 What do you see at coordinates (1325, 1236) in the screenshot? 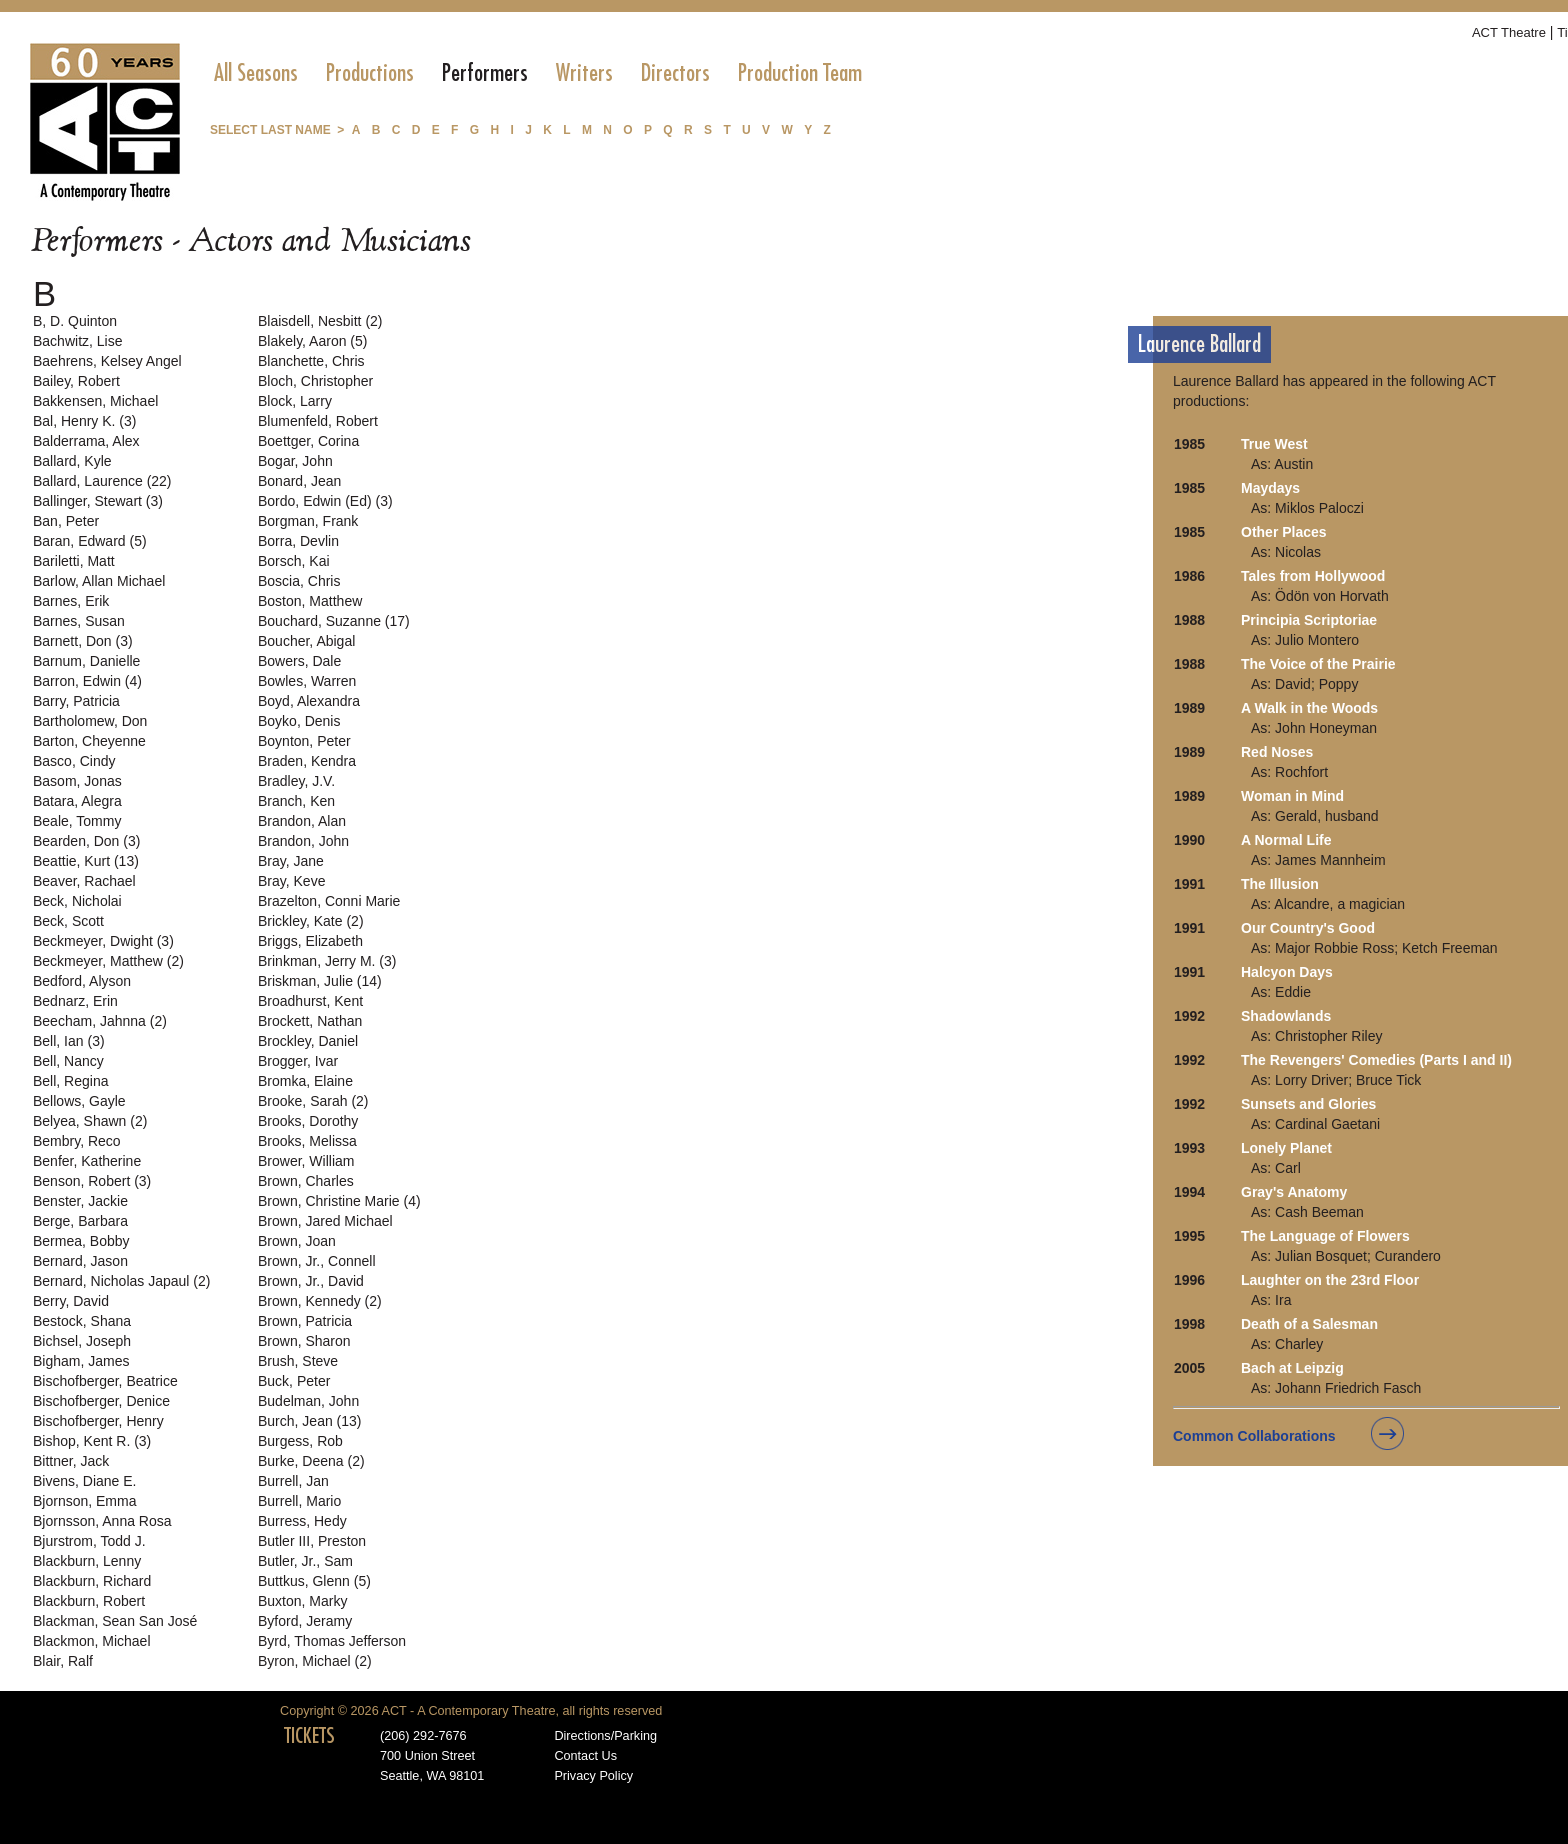
I see `The Language of Flowers` at bounding box center [1325, 1236].